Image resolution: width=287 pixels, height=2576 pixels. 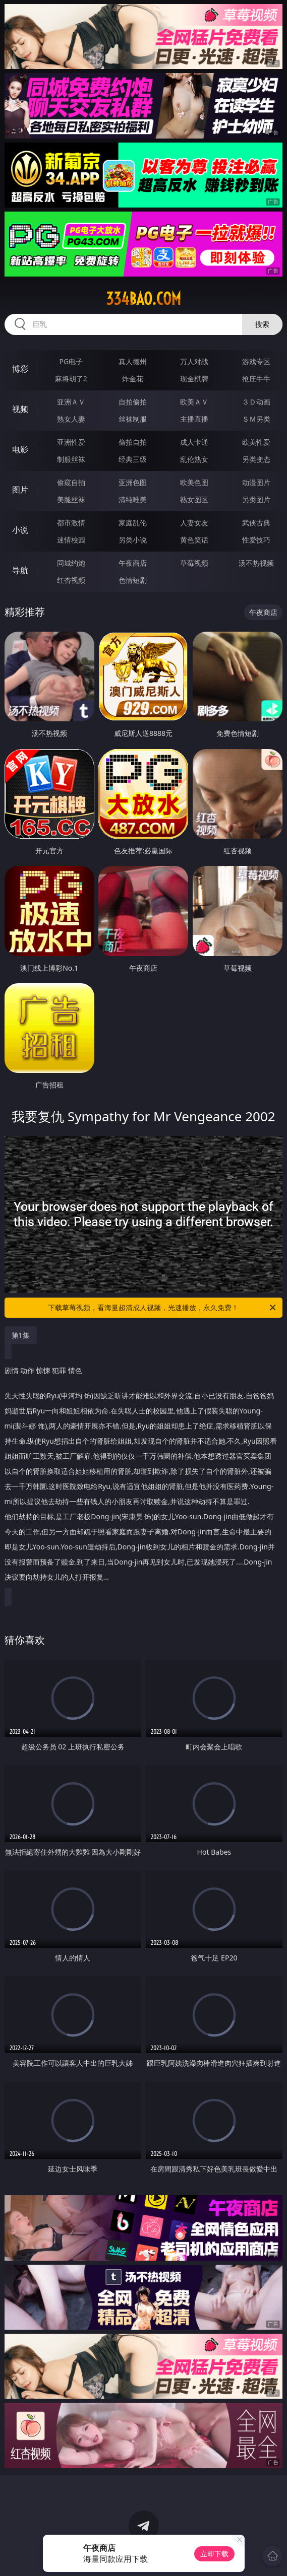 What do you see at coordinates (194, 361) in the screenshot?
I see `万人对战` at bounding box center [194, 361].